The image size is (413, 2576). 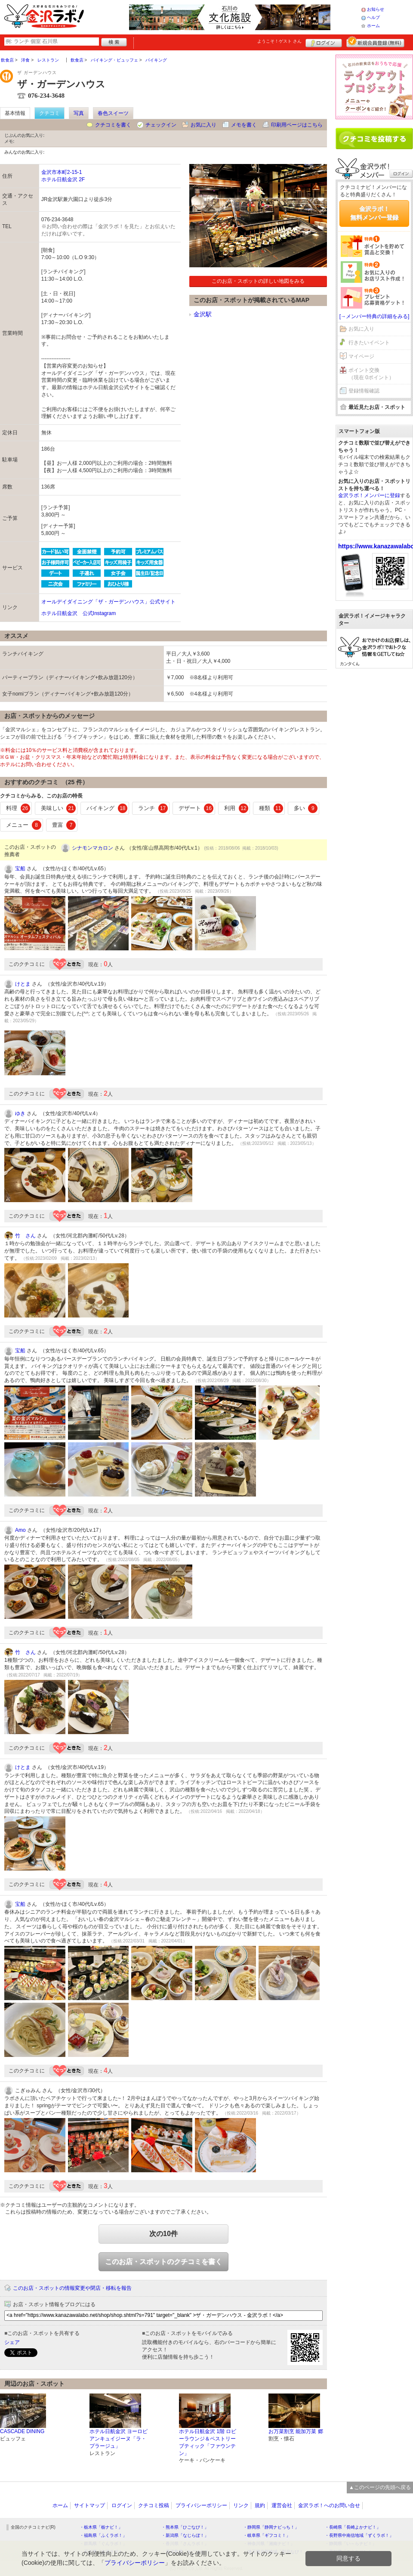 I want to click on 行きたいイベント, so click(x=369, y=343).